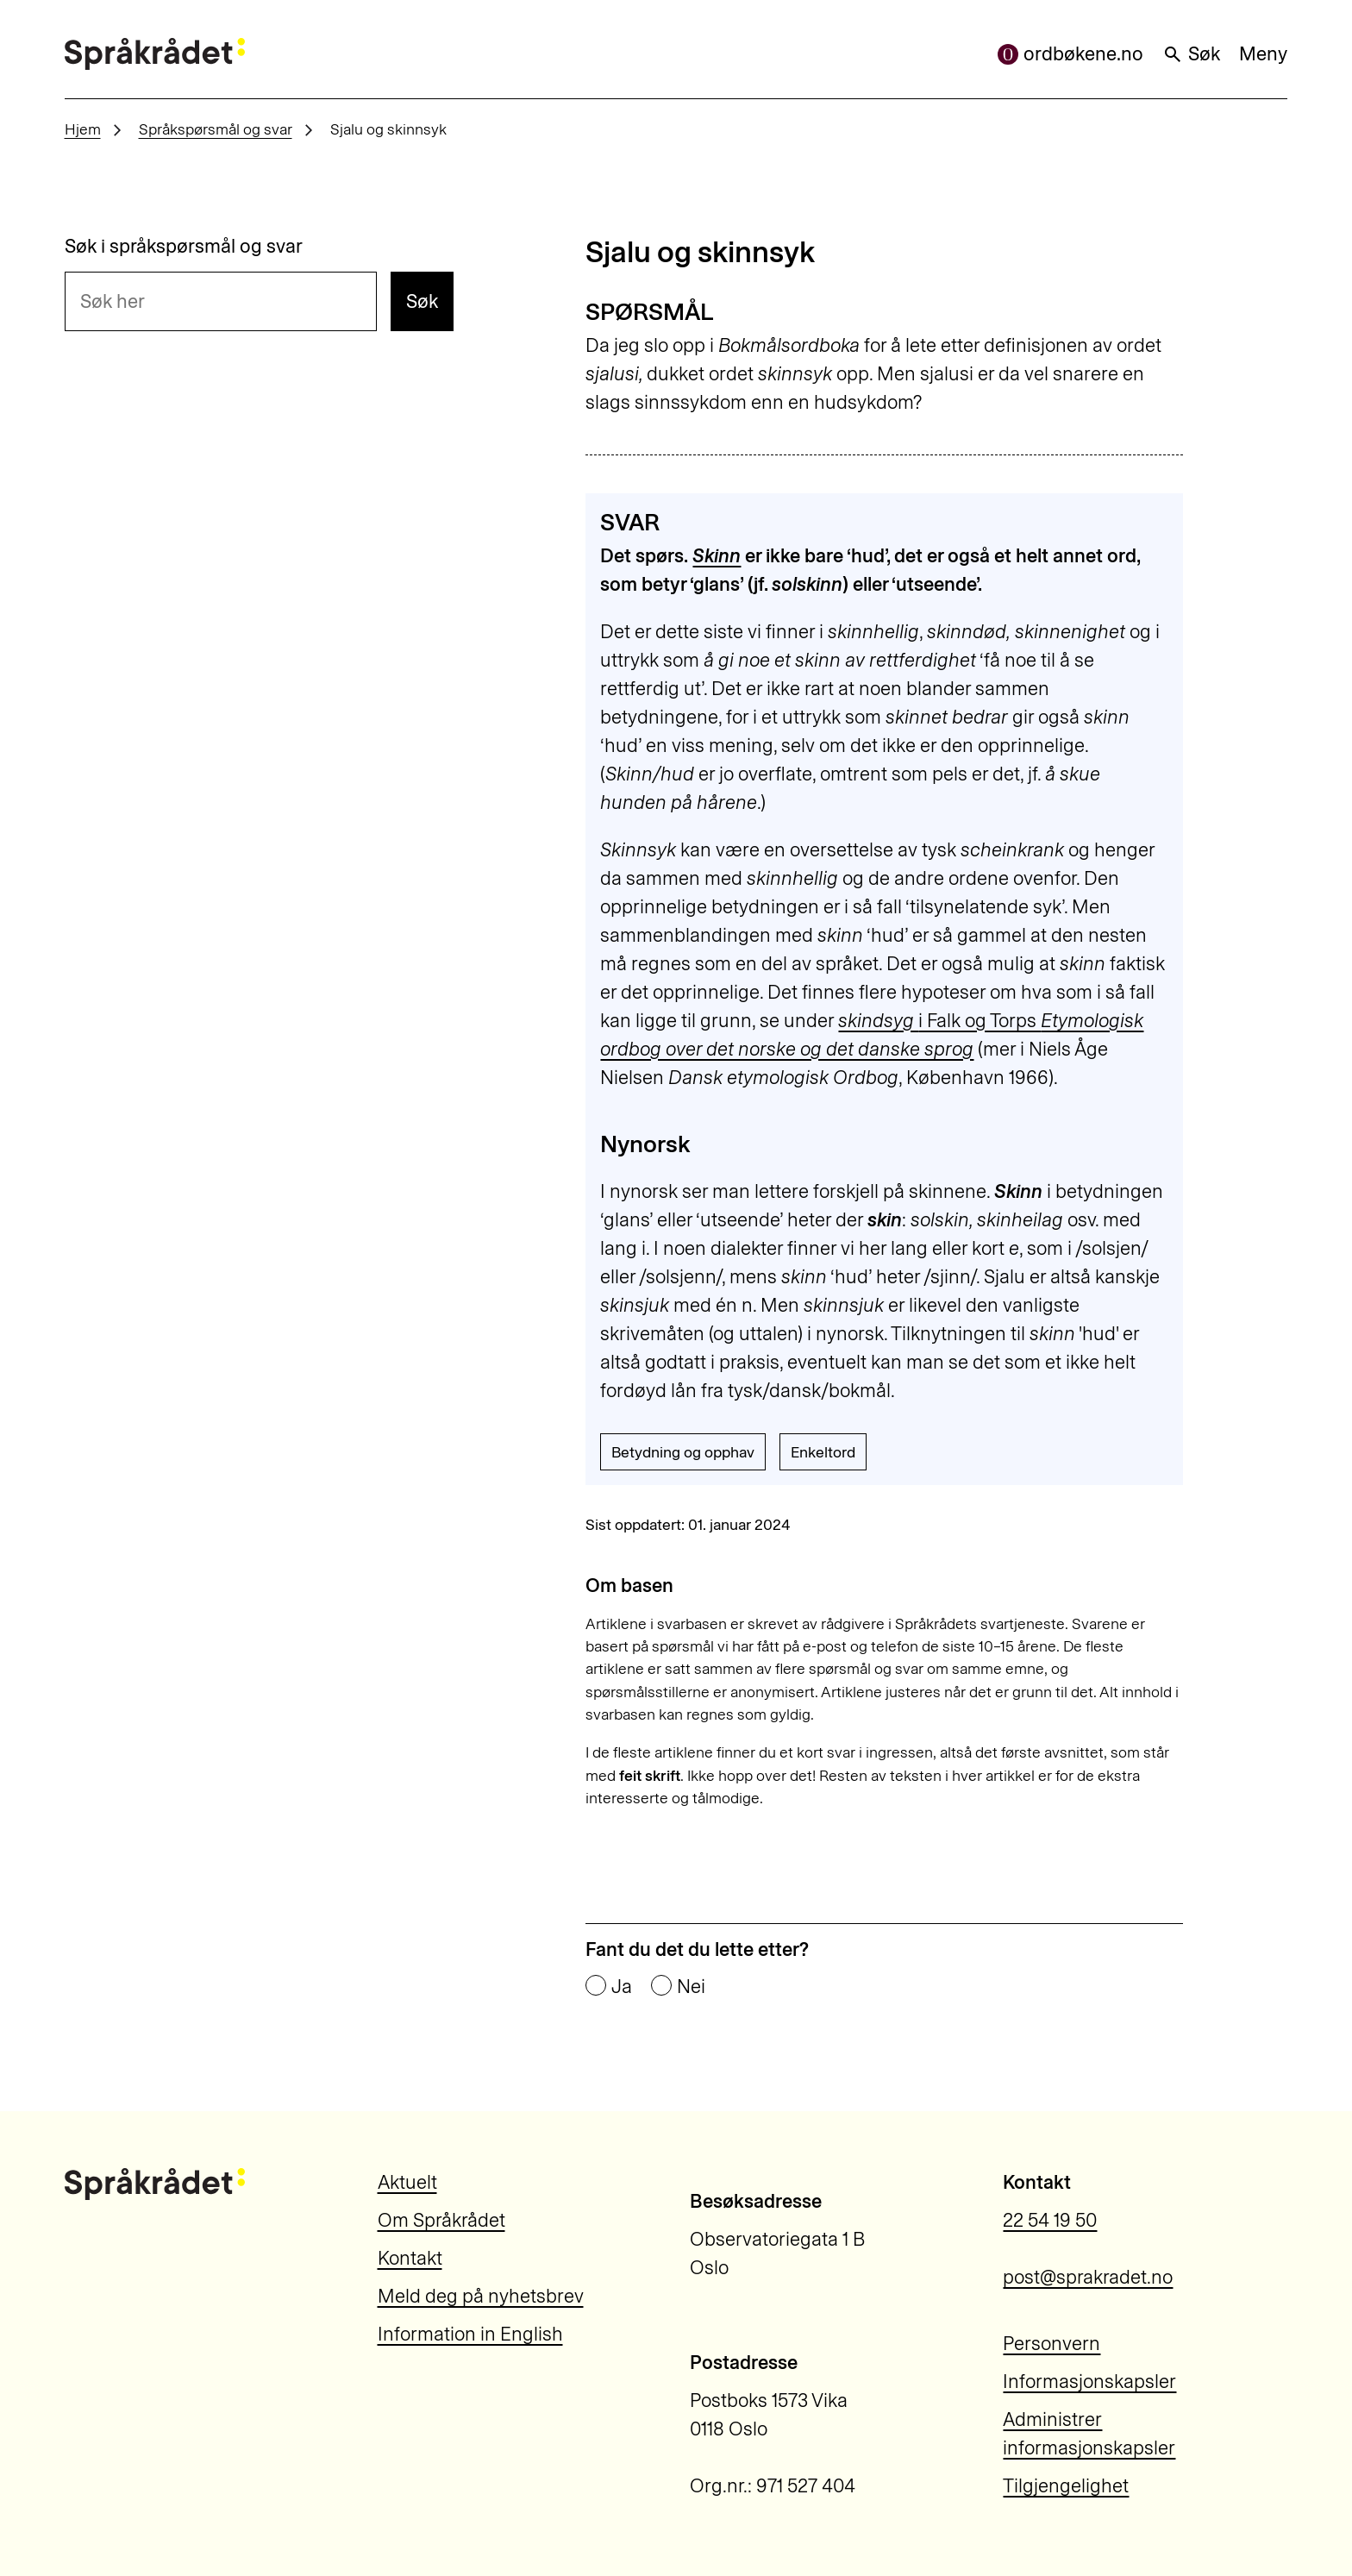 This screenshot has height=2576, width=1352. What do you see at coordinates (155, 54) in the screenshot?
I see `[Til forsiden]` at bounding box center [155, 54].